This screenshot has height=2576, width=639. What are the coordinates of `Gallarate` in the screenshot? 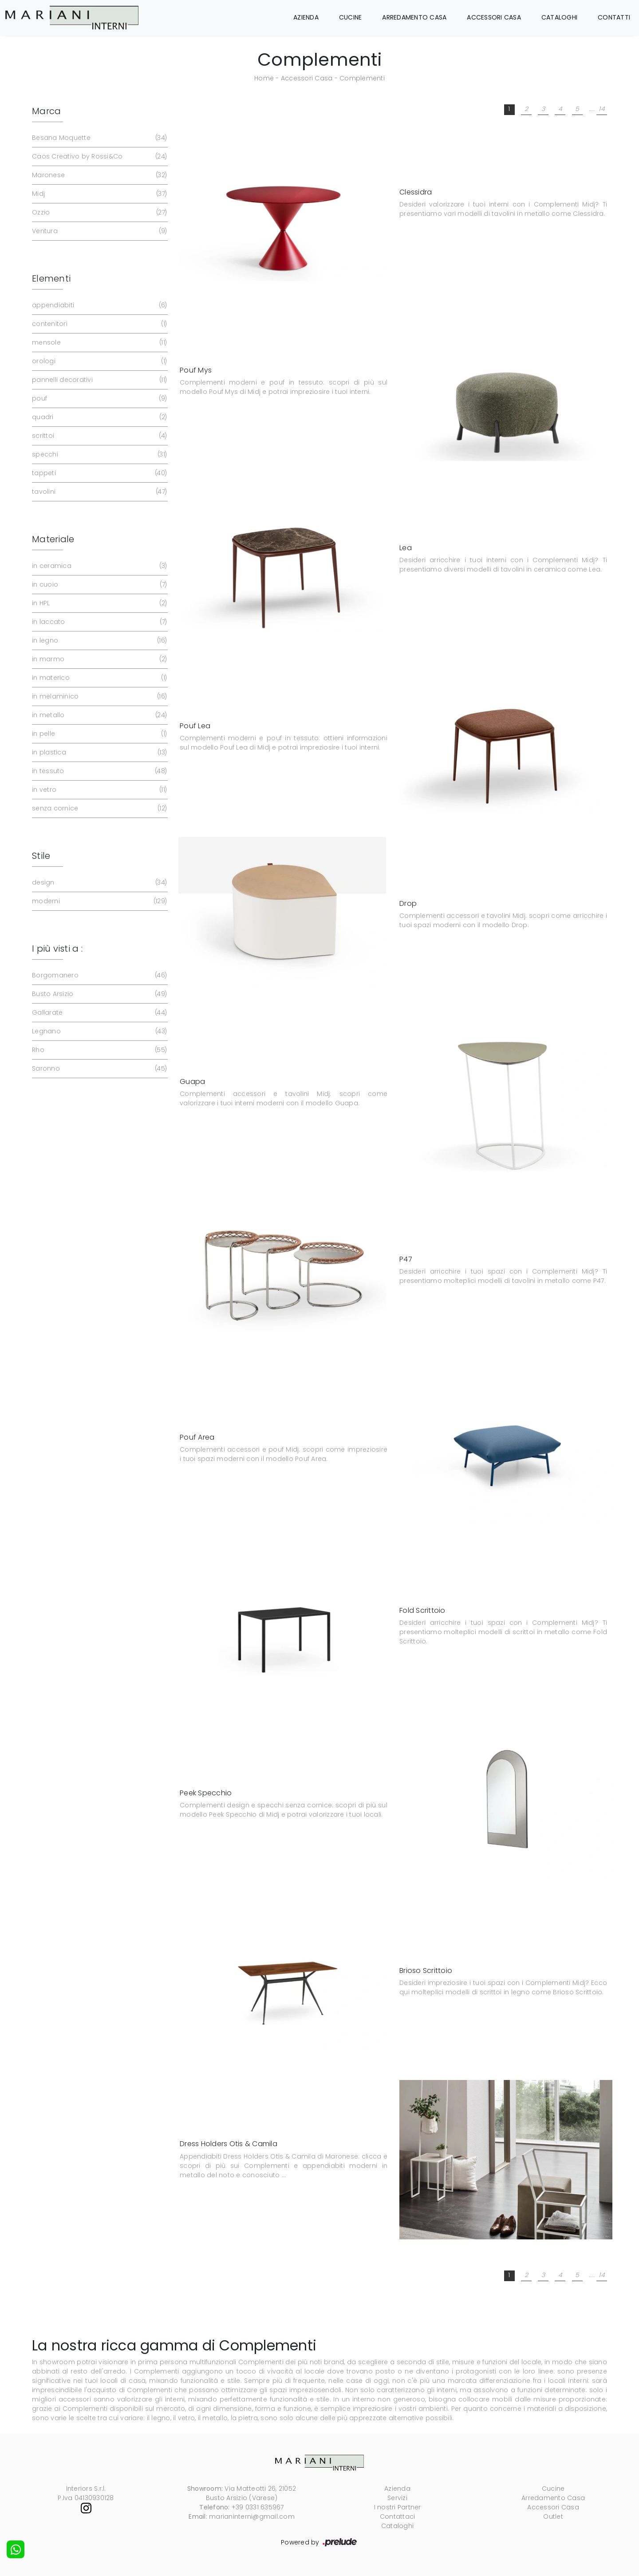 It's located at (98, 1012).